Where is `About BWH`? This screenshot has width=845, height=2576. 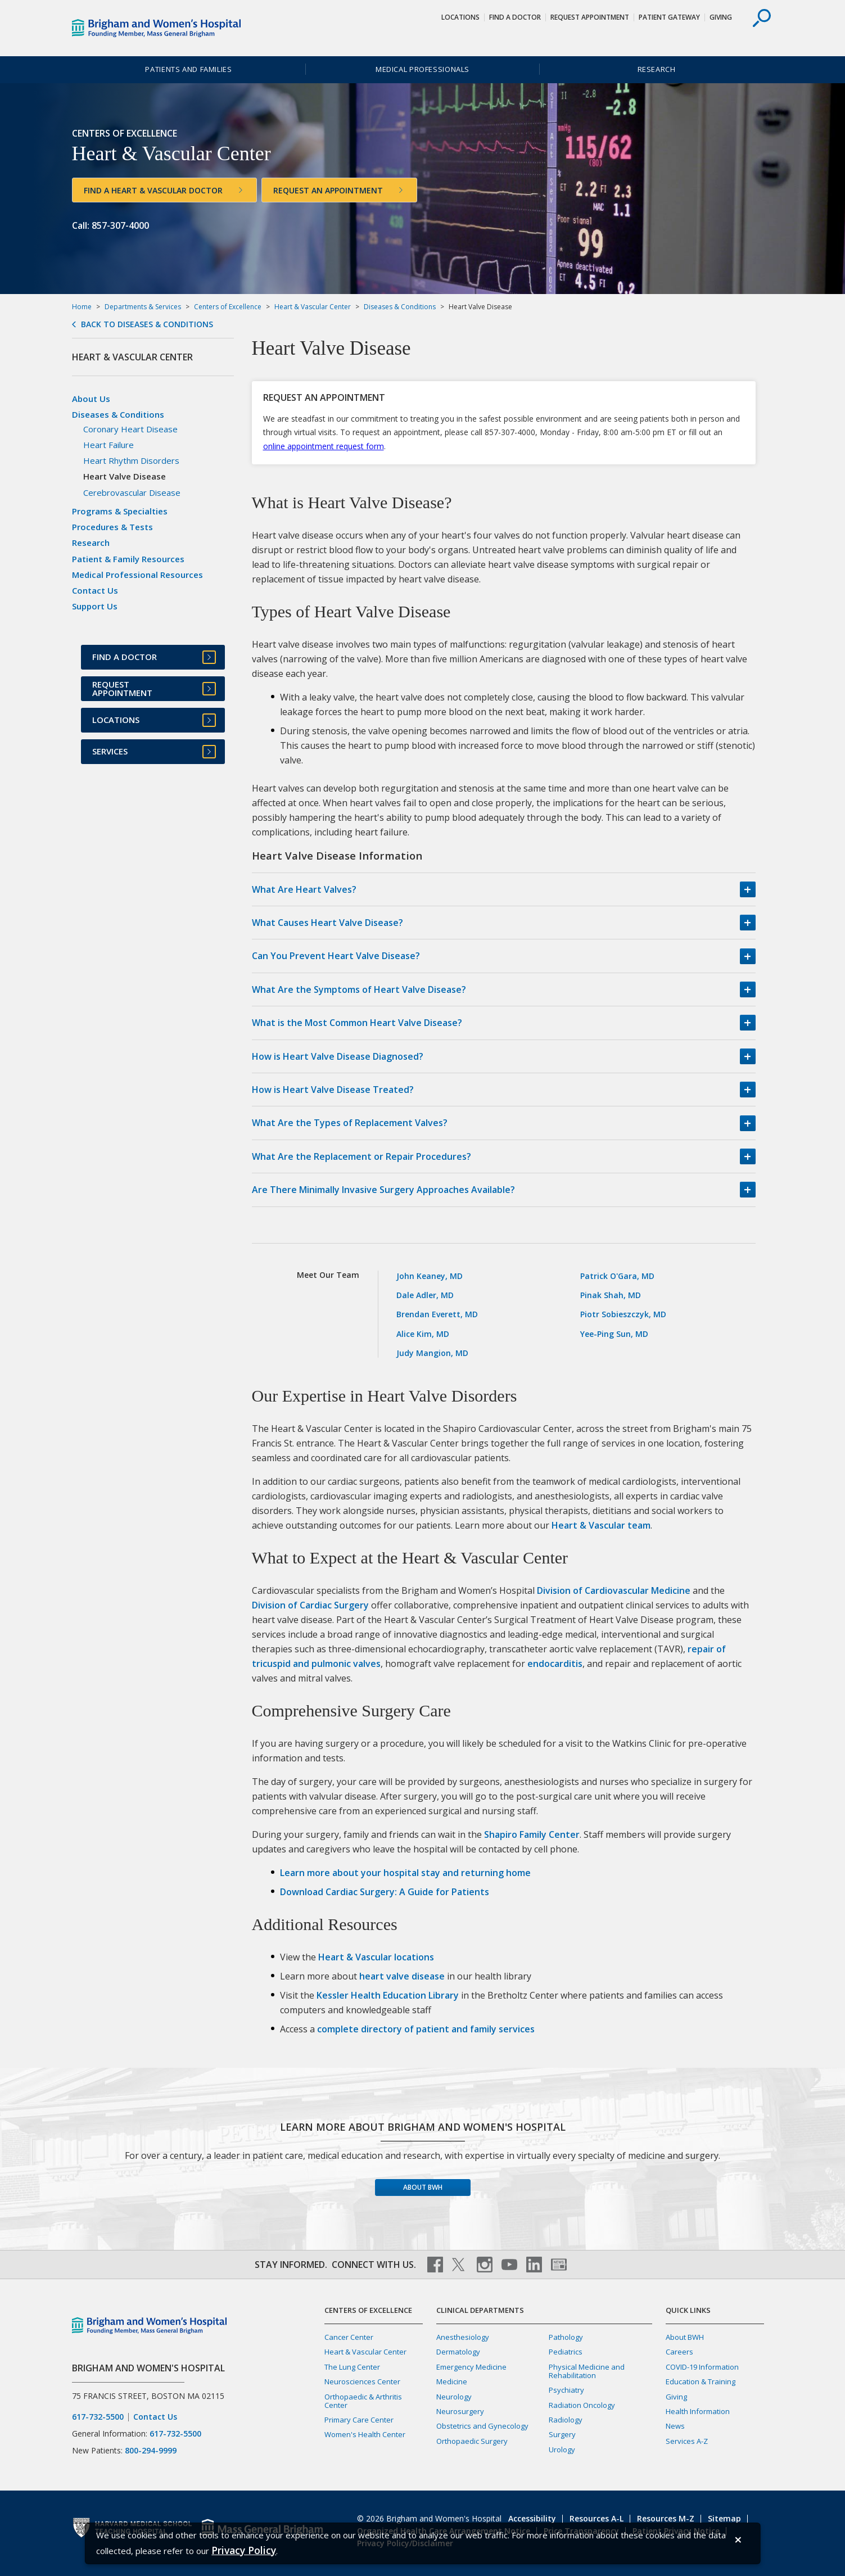
About BWH is located at coordinates (422, 2187).